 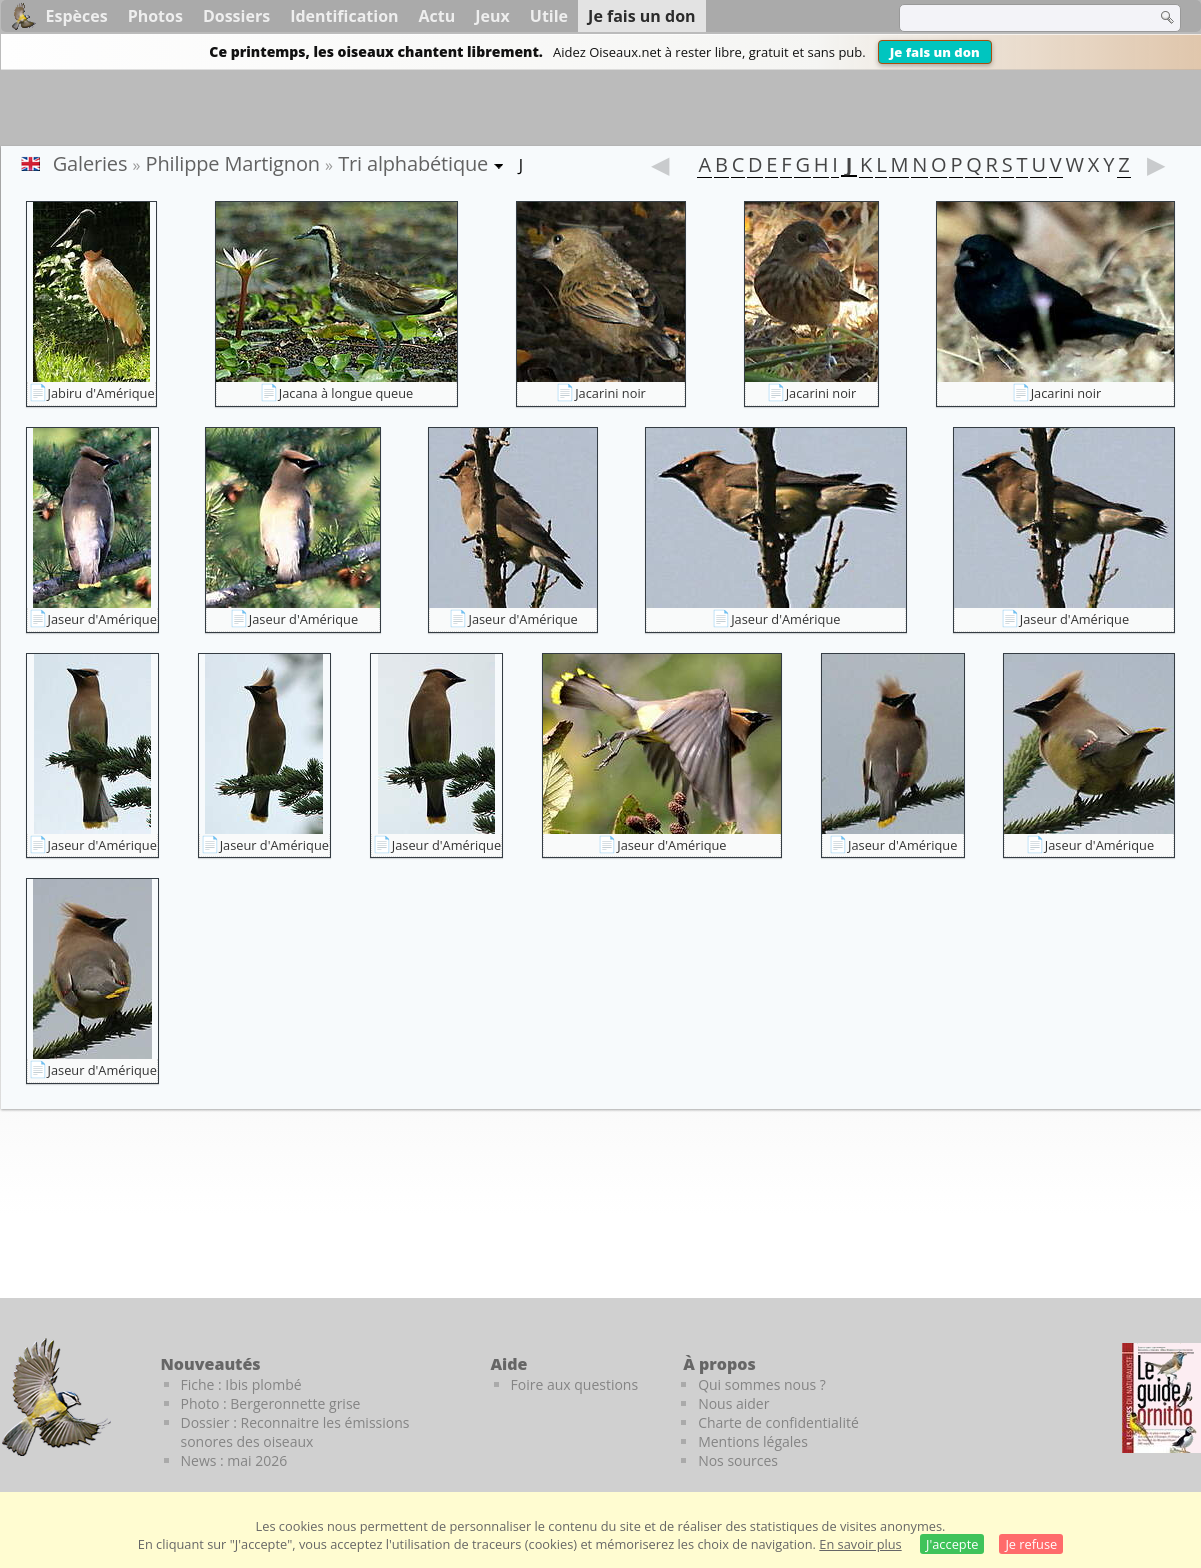 What do you see at coordinates (738, 1460) in the screenshot?
I see `Nos sources` at bounding box center [738, 1460].